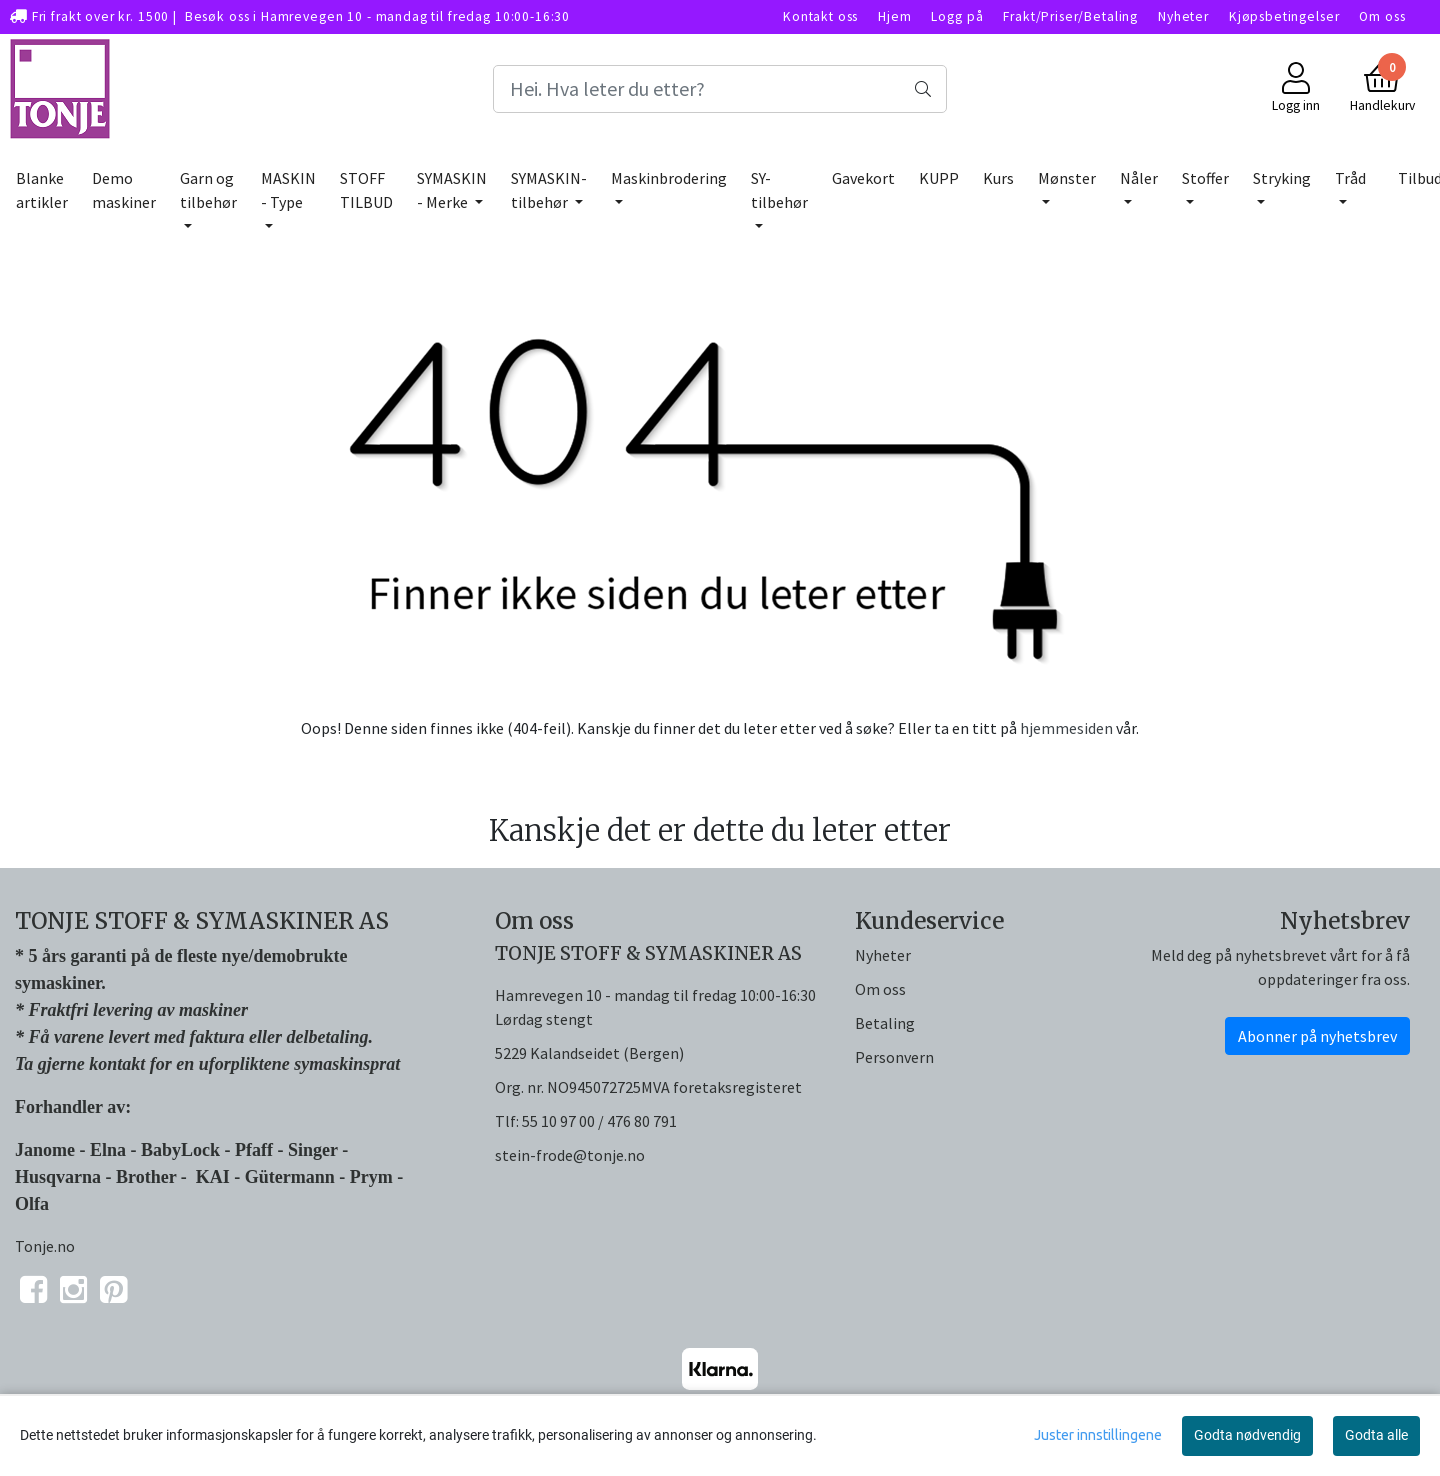 Image resolution: width=1440 pixels, height=1476 pixels. Describe the element at coordinates (885, 1023) in the screenshot. I see `Betaling` at that location.